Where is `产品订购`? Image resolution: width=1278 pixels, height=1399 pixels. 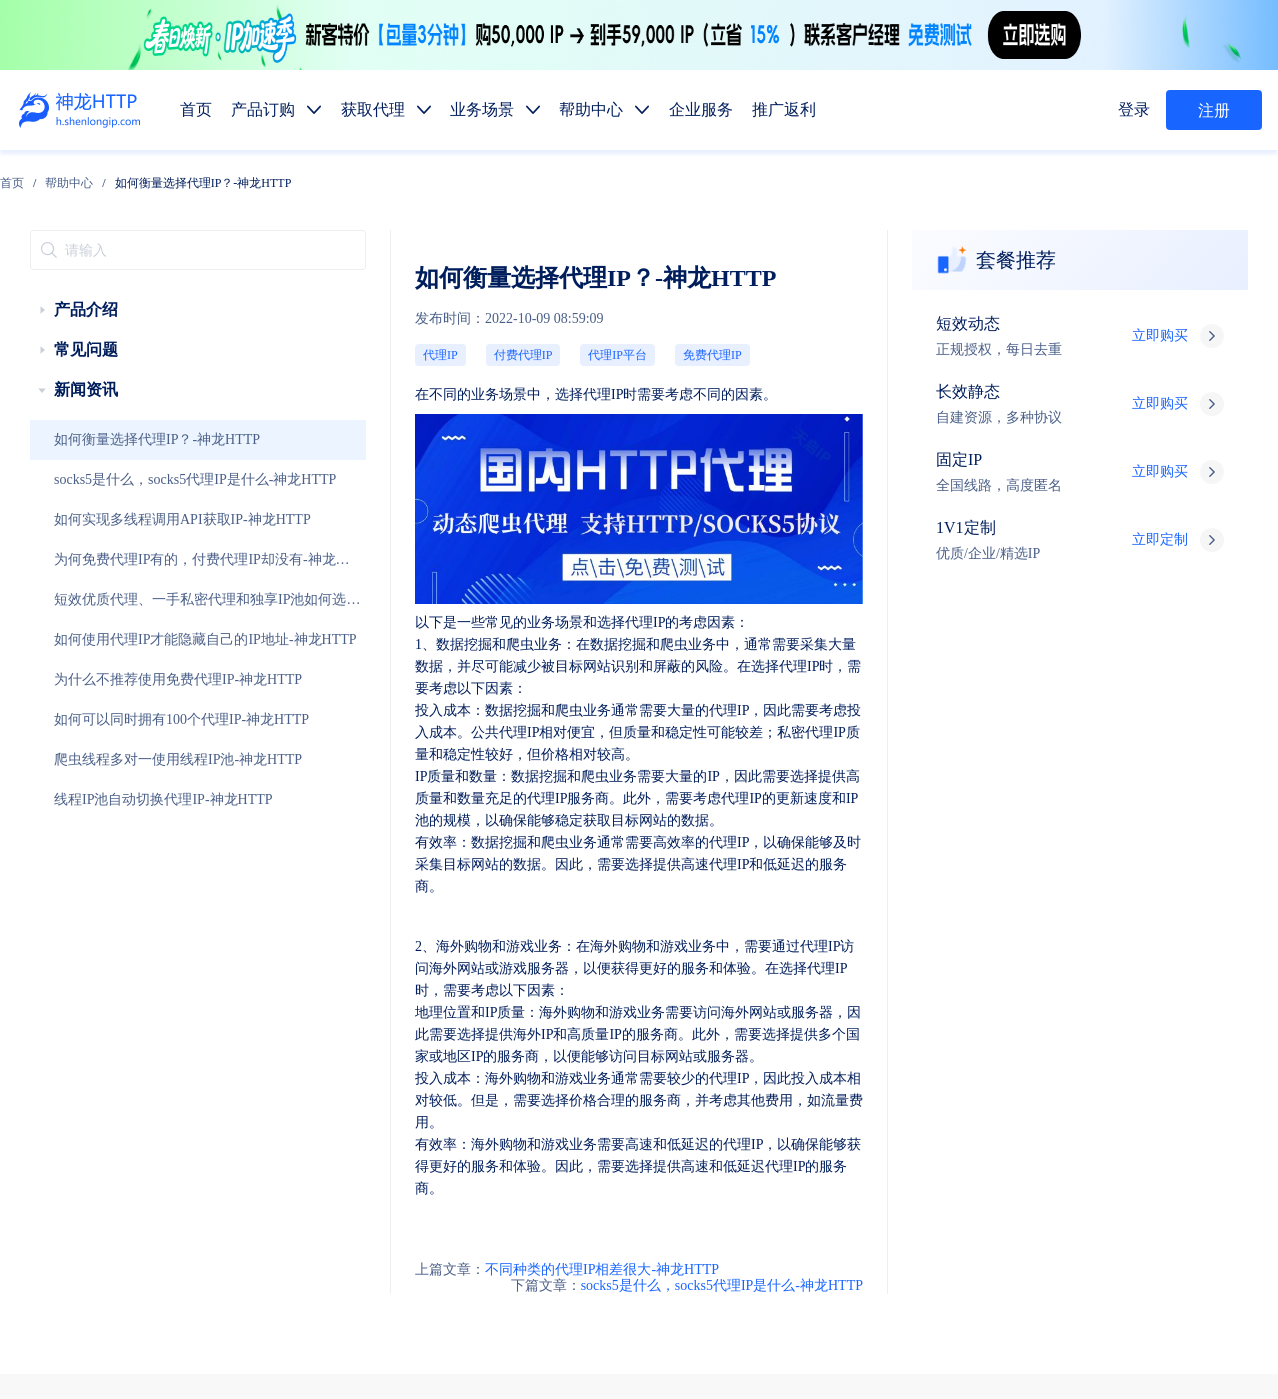 产品订购 is located at coordinates (704, 982).